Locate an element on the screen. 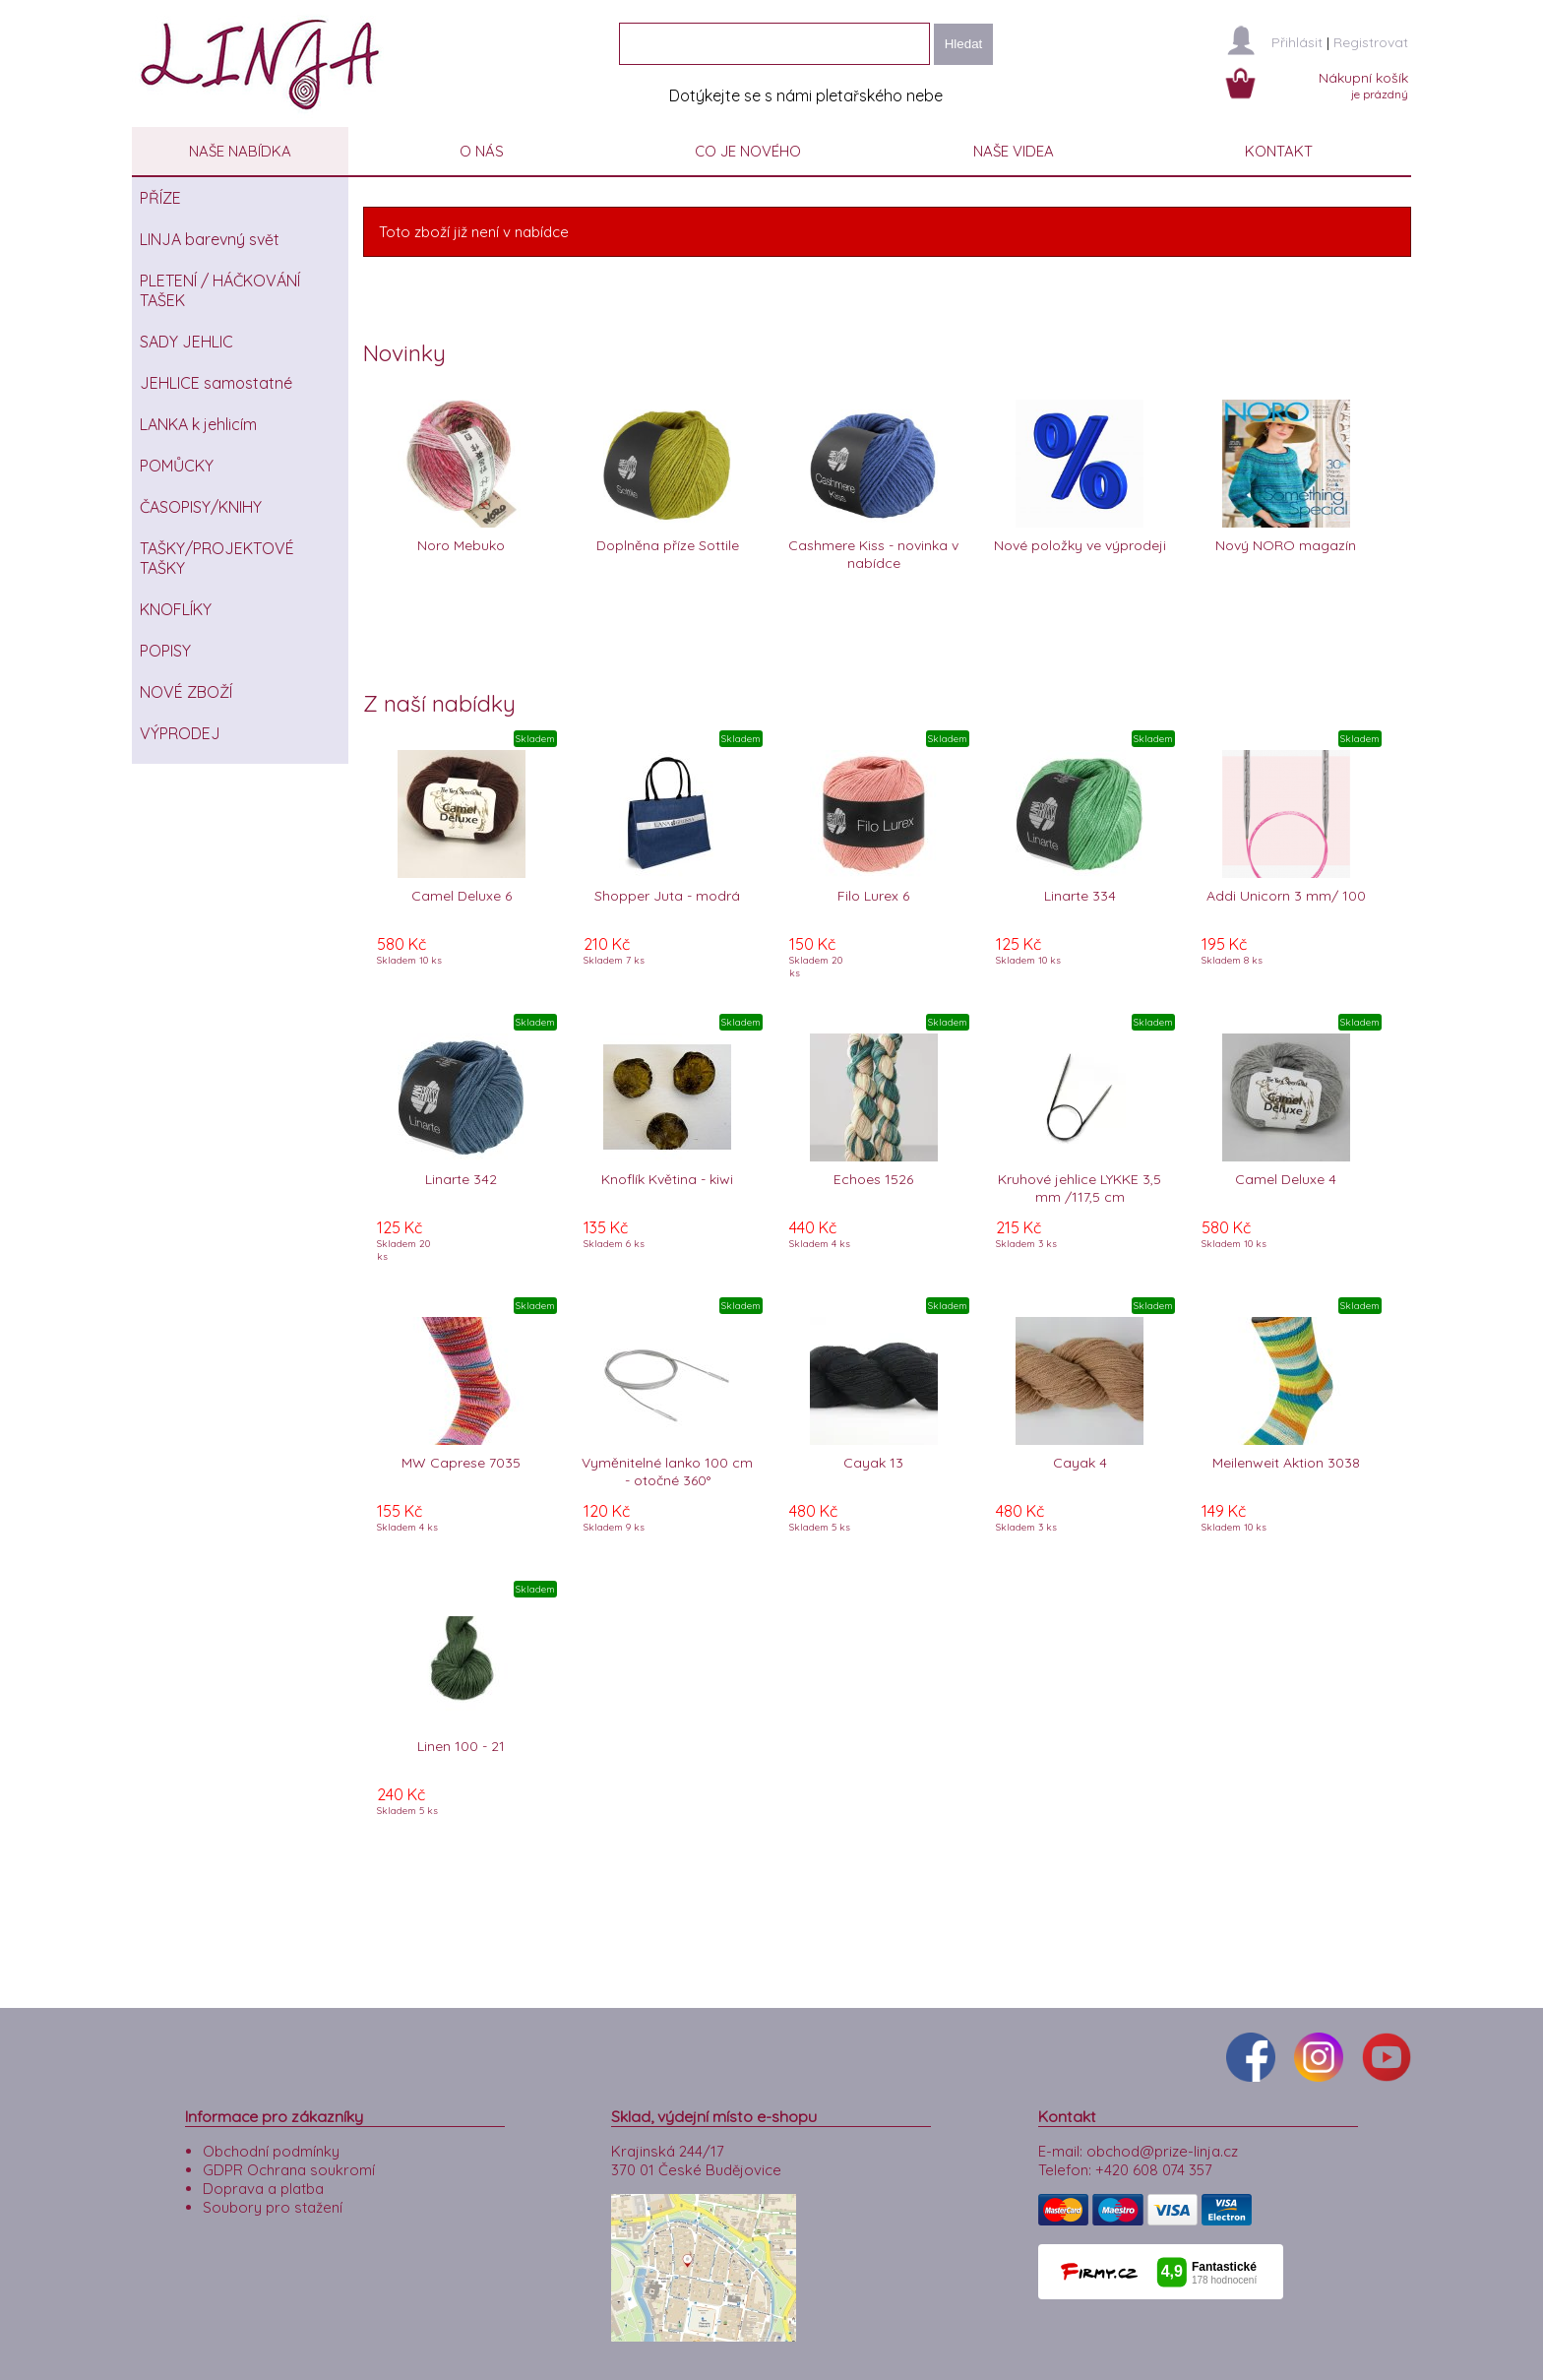 The width and height of the screenshot is (1543, 2380). Soubory pro stažení is located at coordinates (272, 2202).